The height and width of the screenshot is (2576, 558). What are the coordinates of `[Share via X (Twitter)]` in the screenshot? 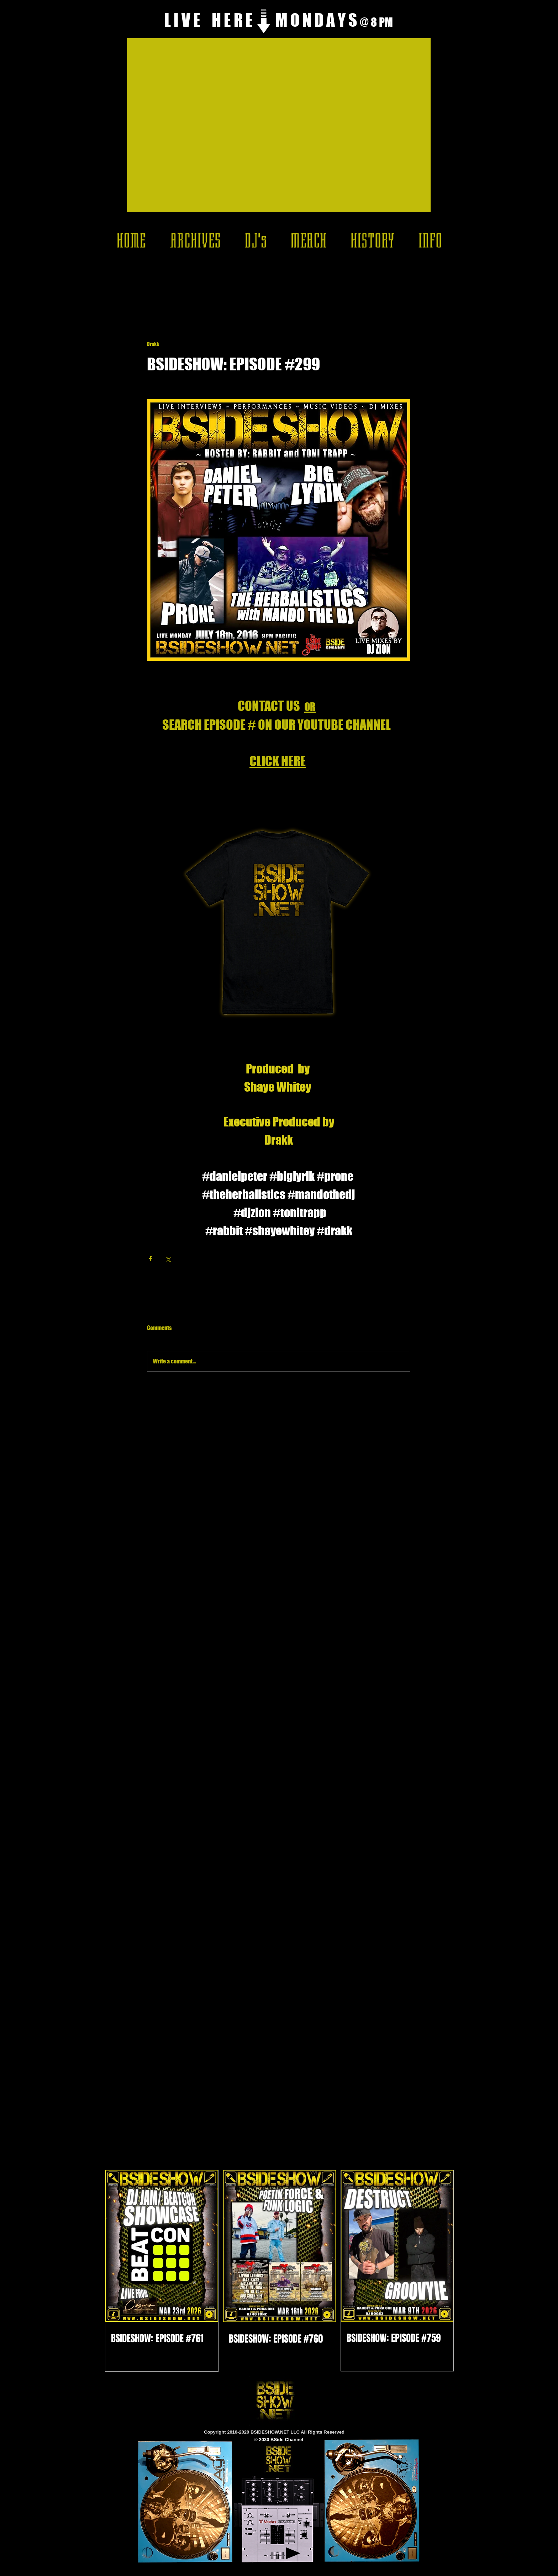 It's located at (167, 1258).